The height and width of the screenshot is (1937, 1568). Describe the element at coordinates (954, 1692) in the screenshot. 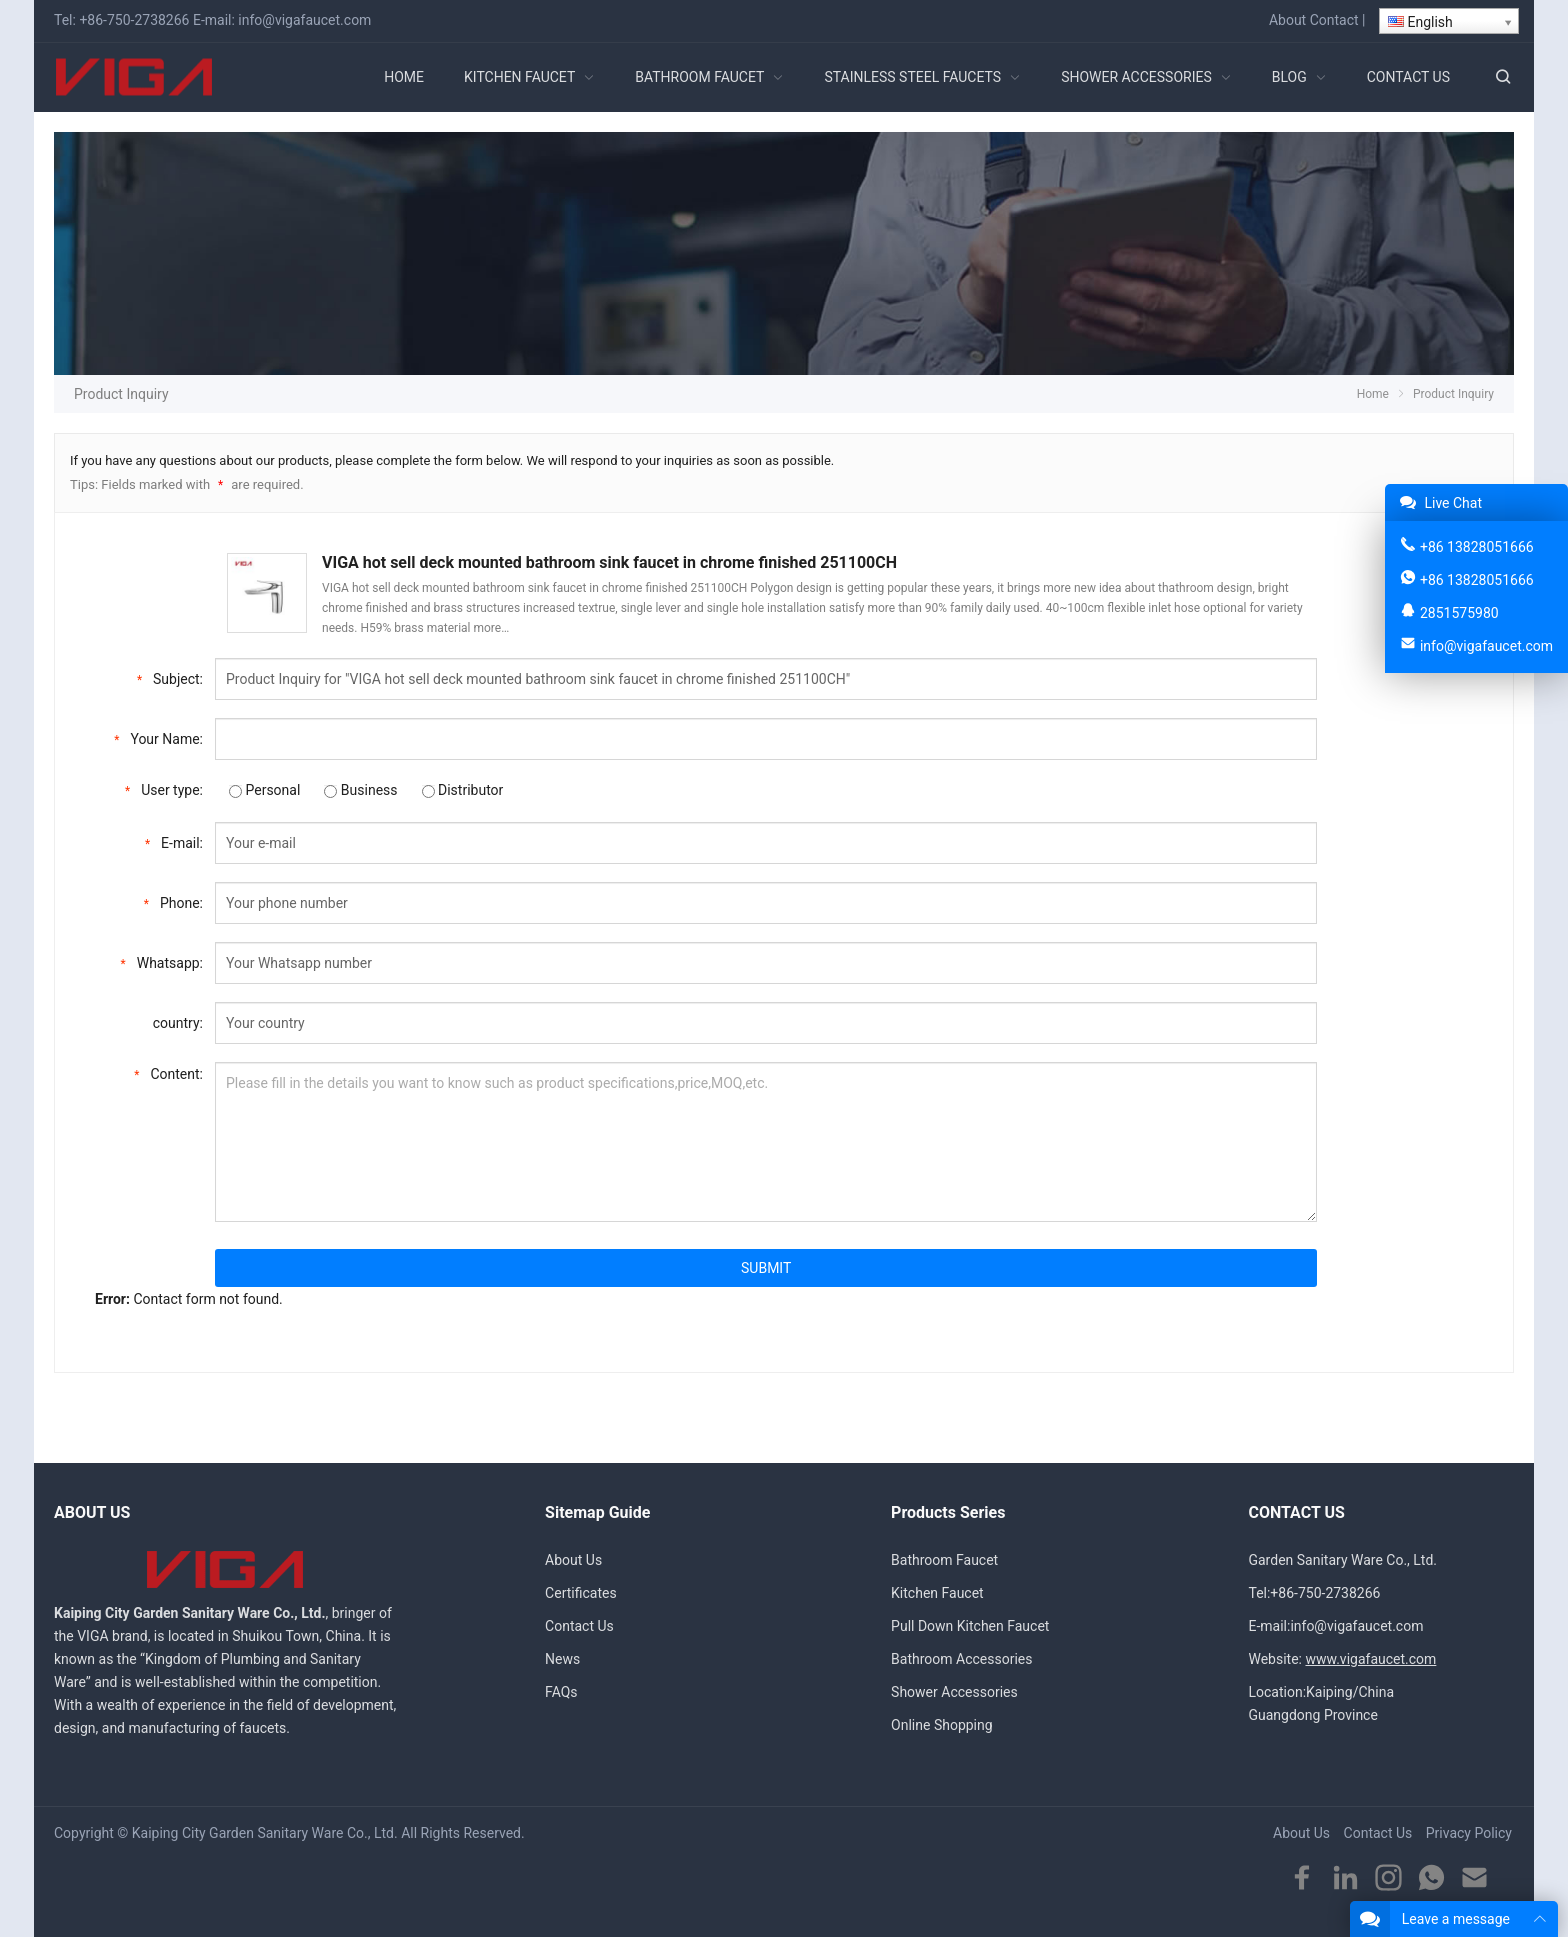

I see `Shower Accessories` at that location.